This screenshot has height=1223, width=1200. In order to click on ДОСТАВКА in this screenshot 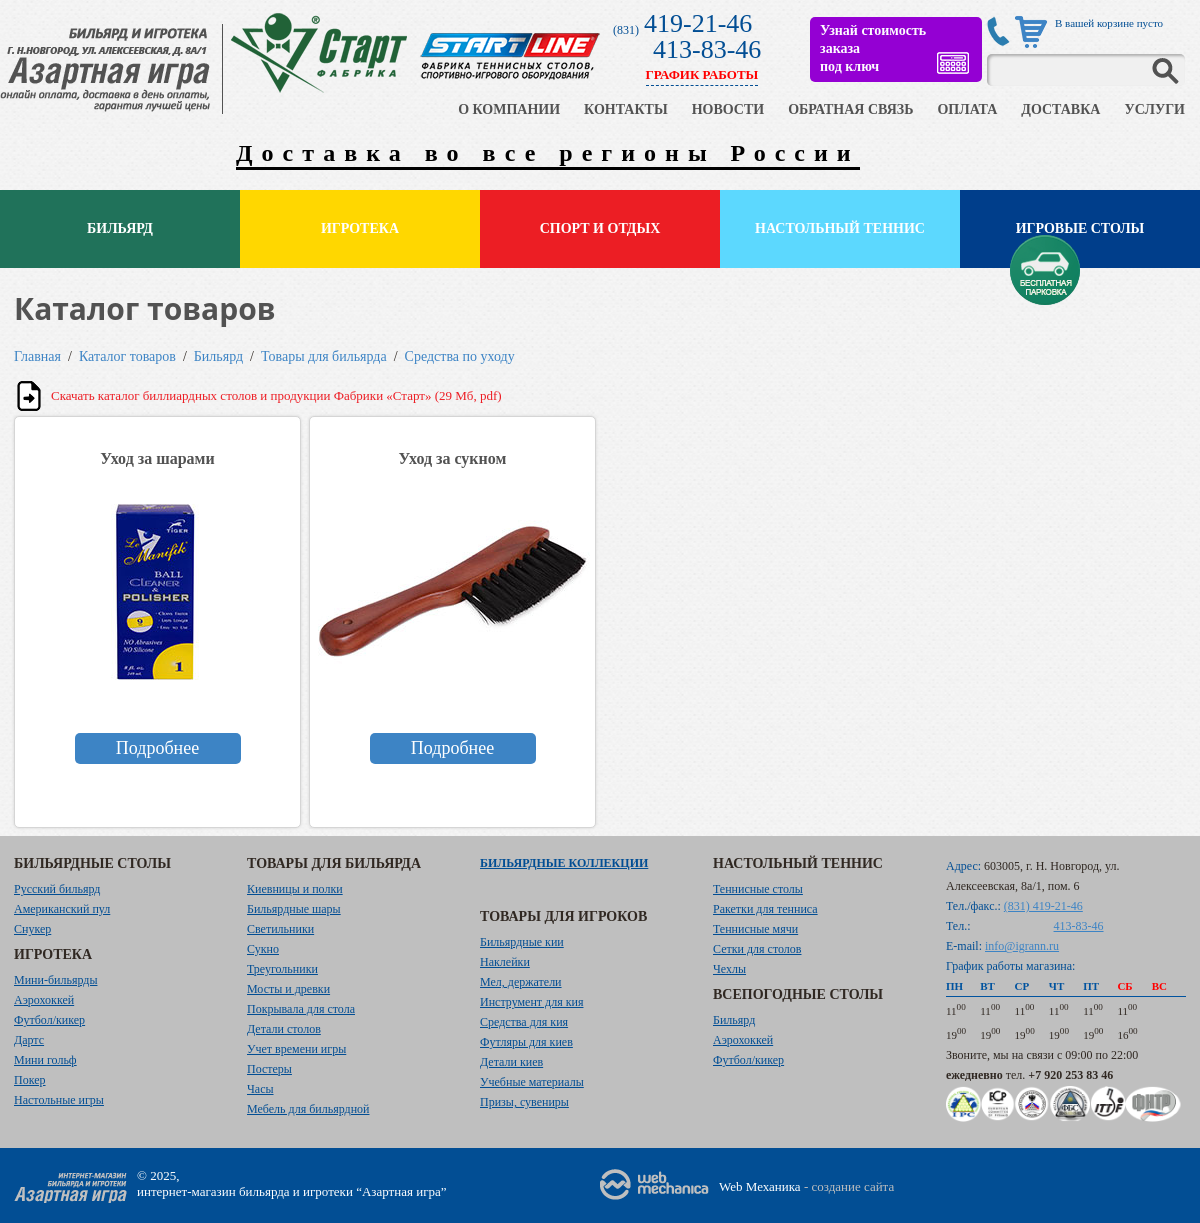, I will do `click(1060, 109)`.